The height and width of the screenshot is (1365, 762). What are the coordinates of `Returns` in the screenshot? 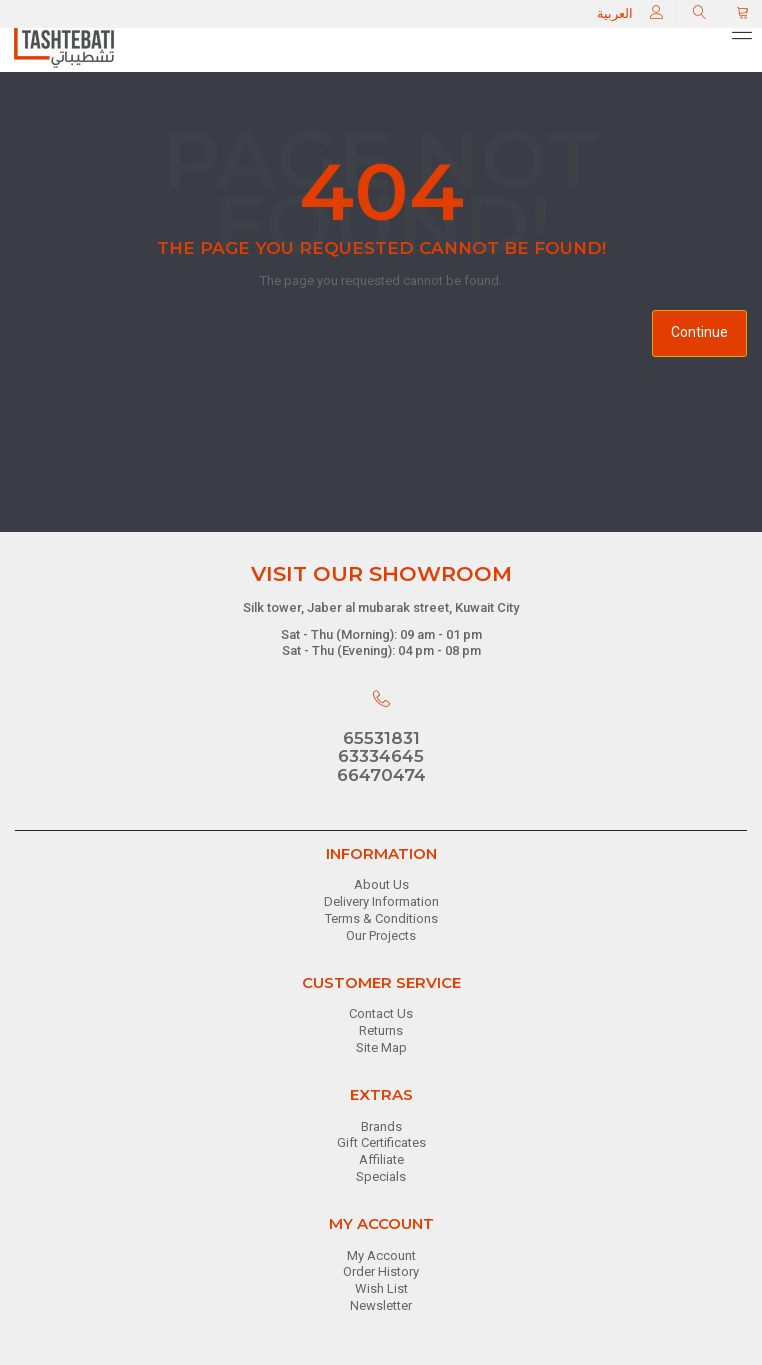 It's located at (381, 1030).